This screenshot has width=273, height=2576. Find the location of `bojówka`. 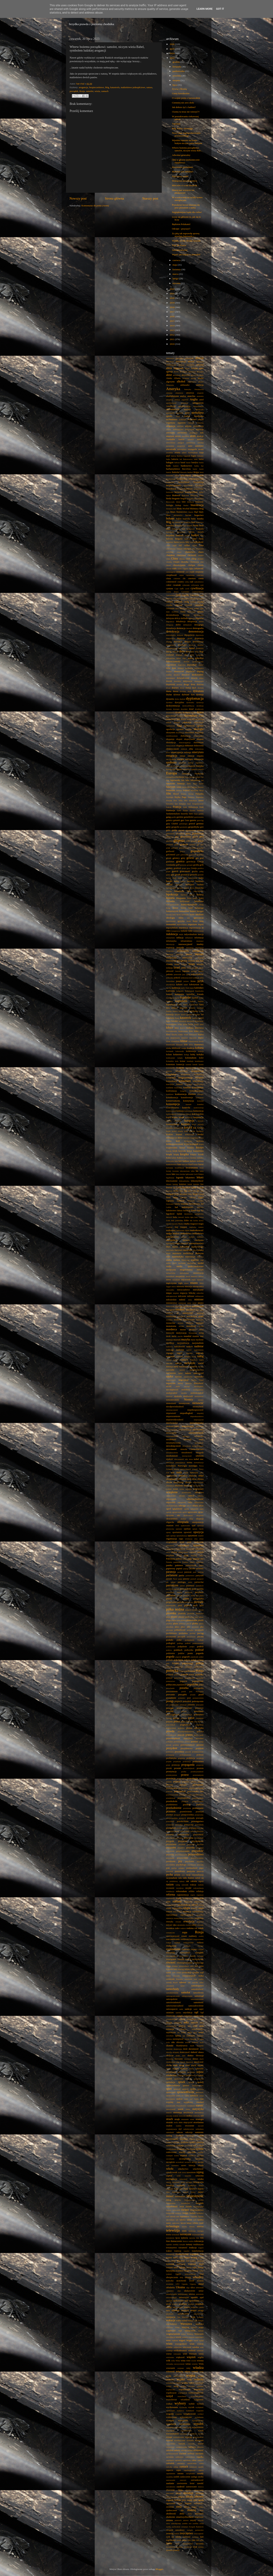

bojówka is located at coordinates (186, 518).